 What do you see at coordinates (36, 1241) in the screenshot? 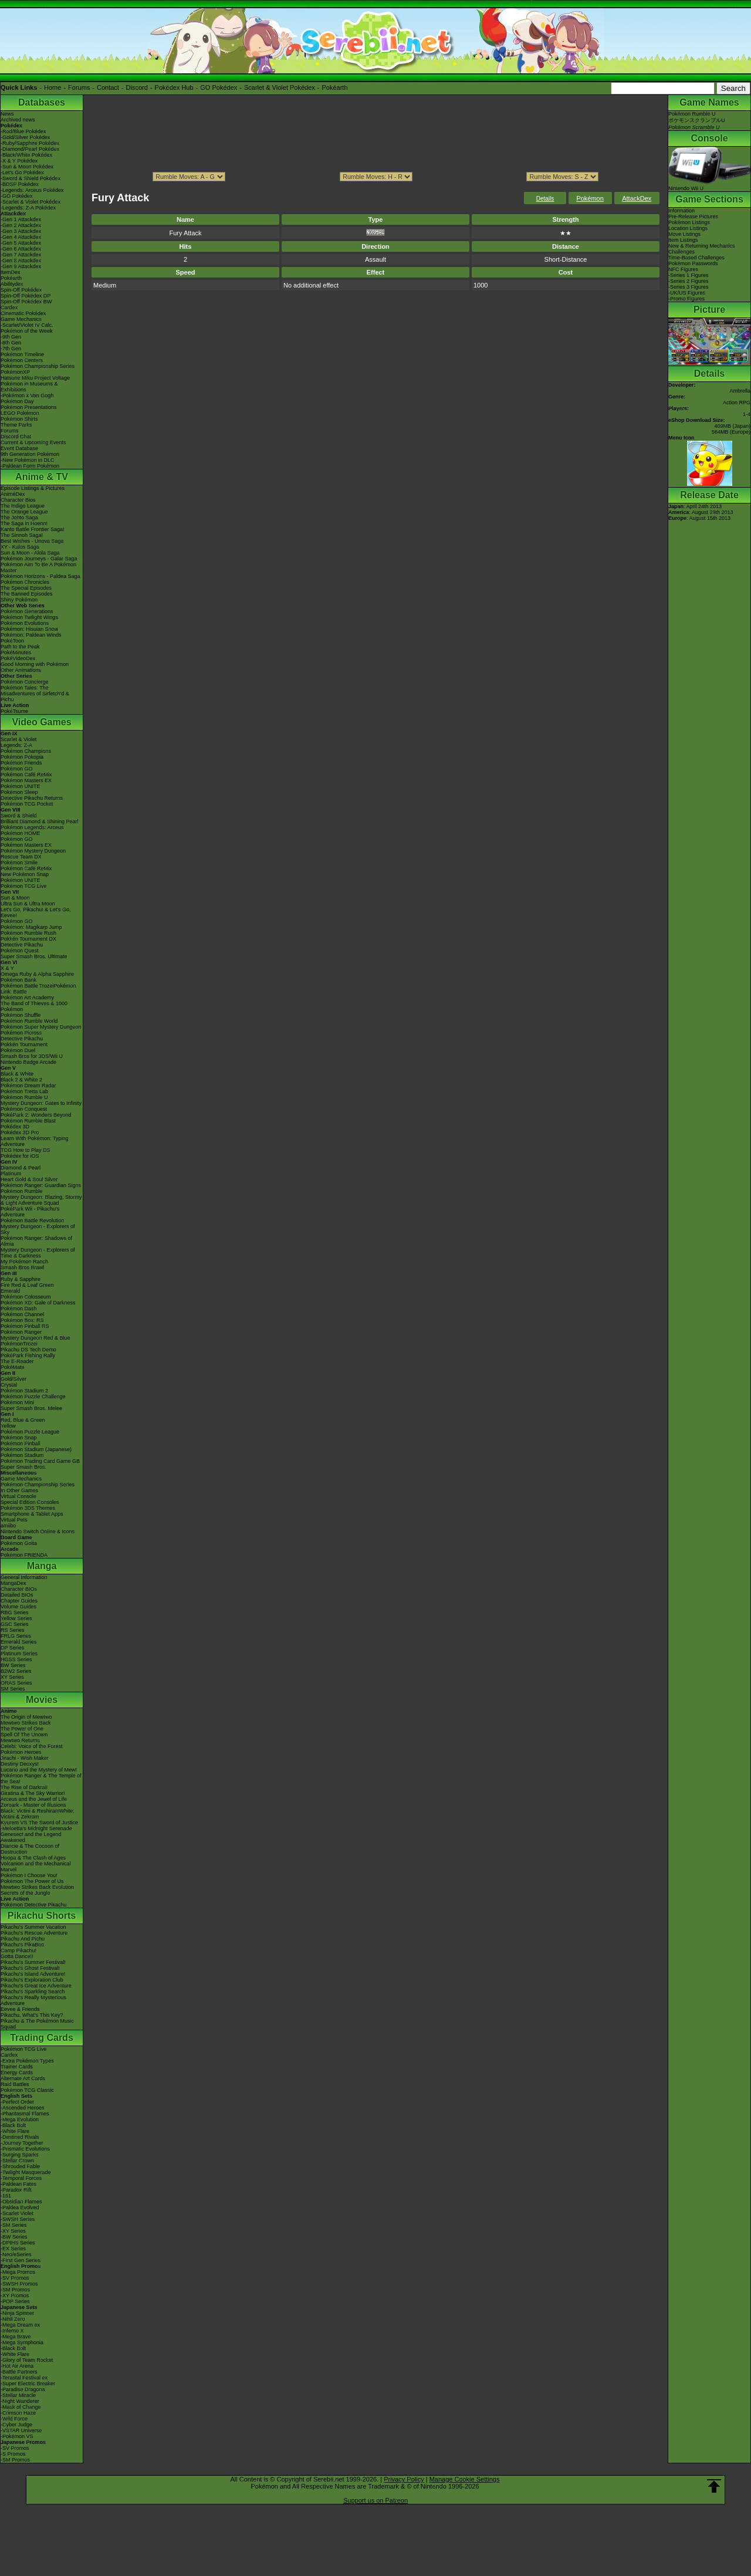
I see `Pokémon Ranger: Shadows of Almia` at bounding box center [36, 1241].